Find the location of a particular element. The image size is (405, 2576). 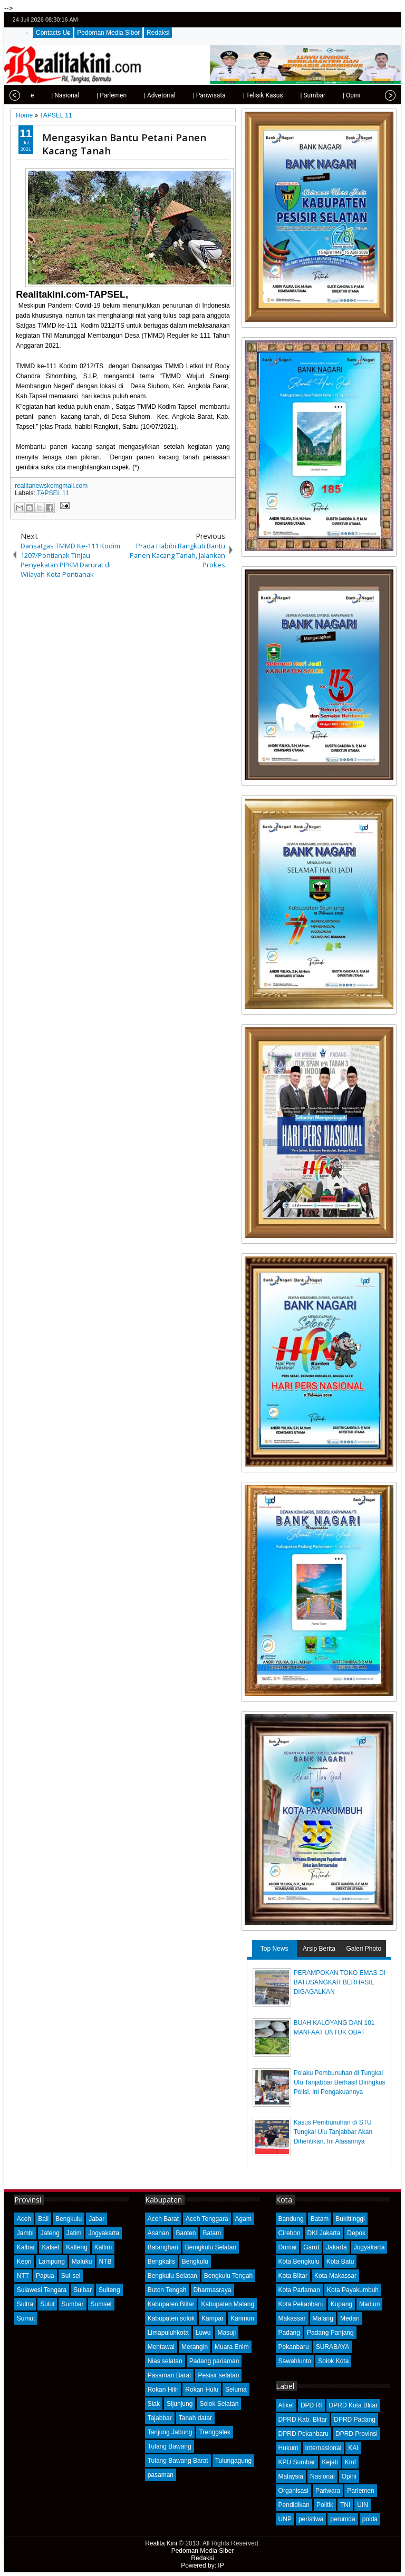

Contacts Us is located at coordinates (53, 32).